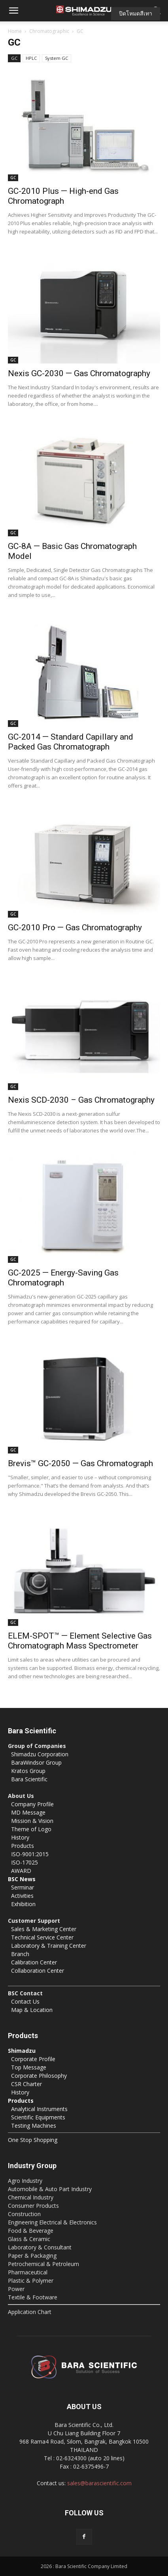 This screenshot has width=168, height=2576. Describe the element at coordinates (79, 373) in the screenshot. I see `Nexis GC-2030 — Gas Chromatography` at that location.